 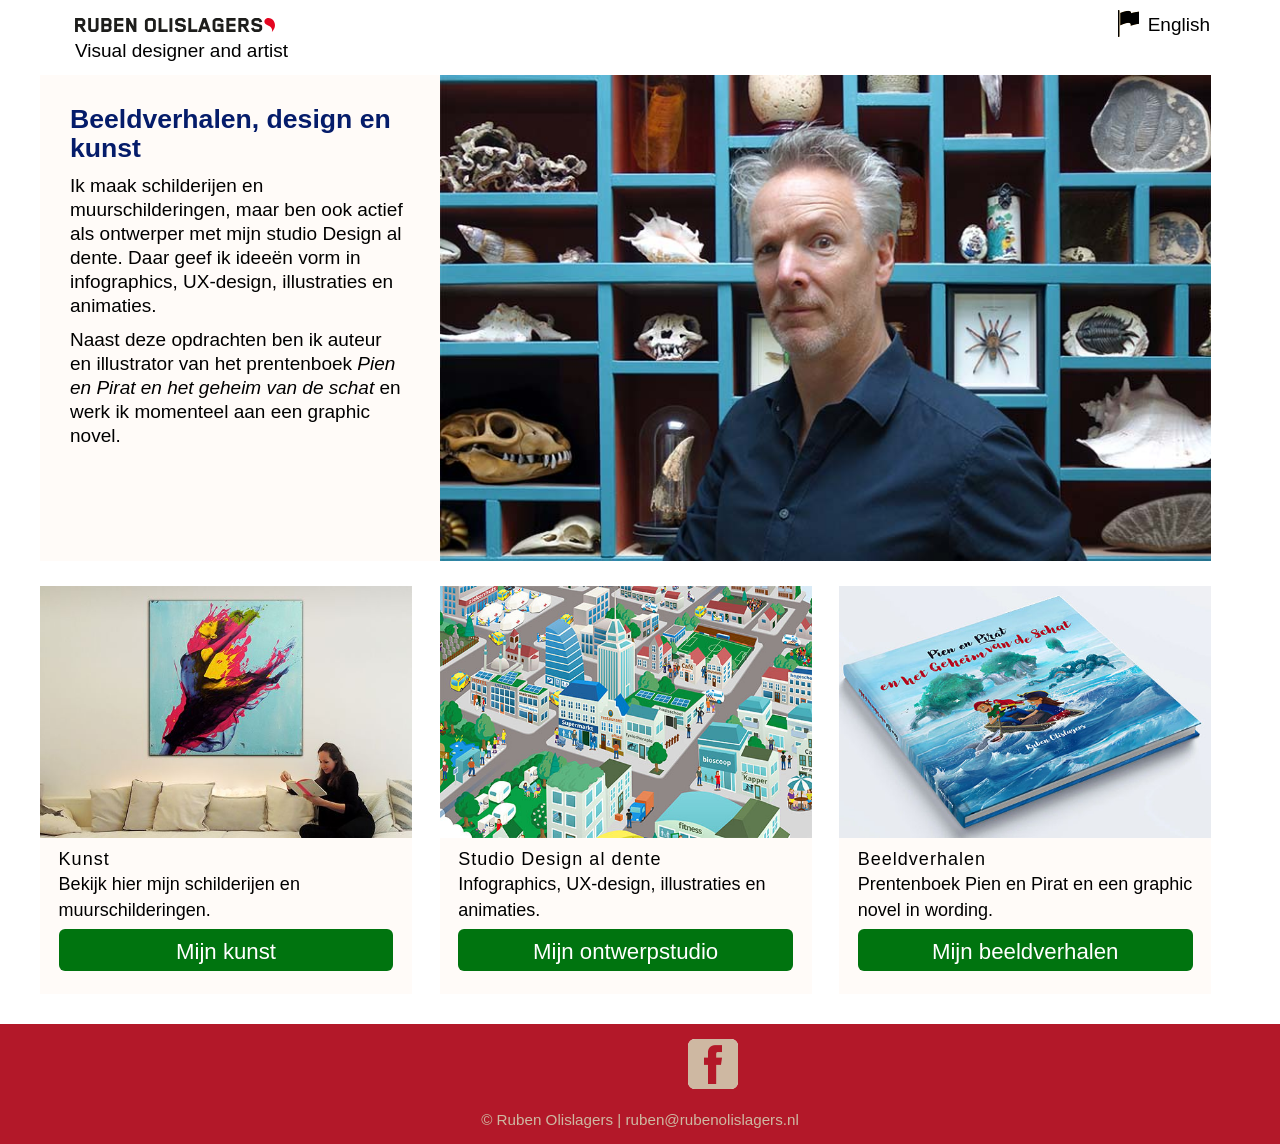 I want to click on Mijn kunst, so click(x=226, y=951).